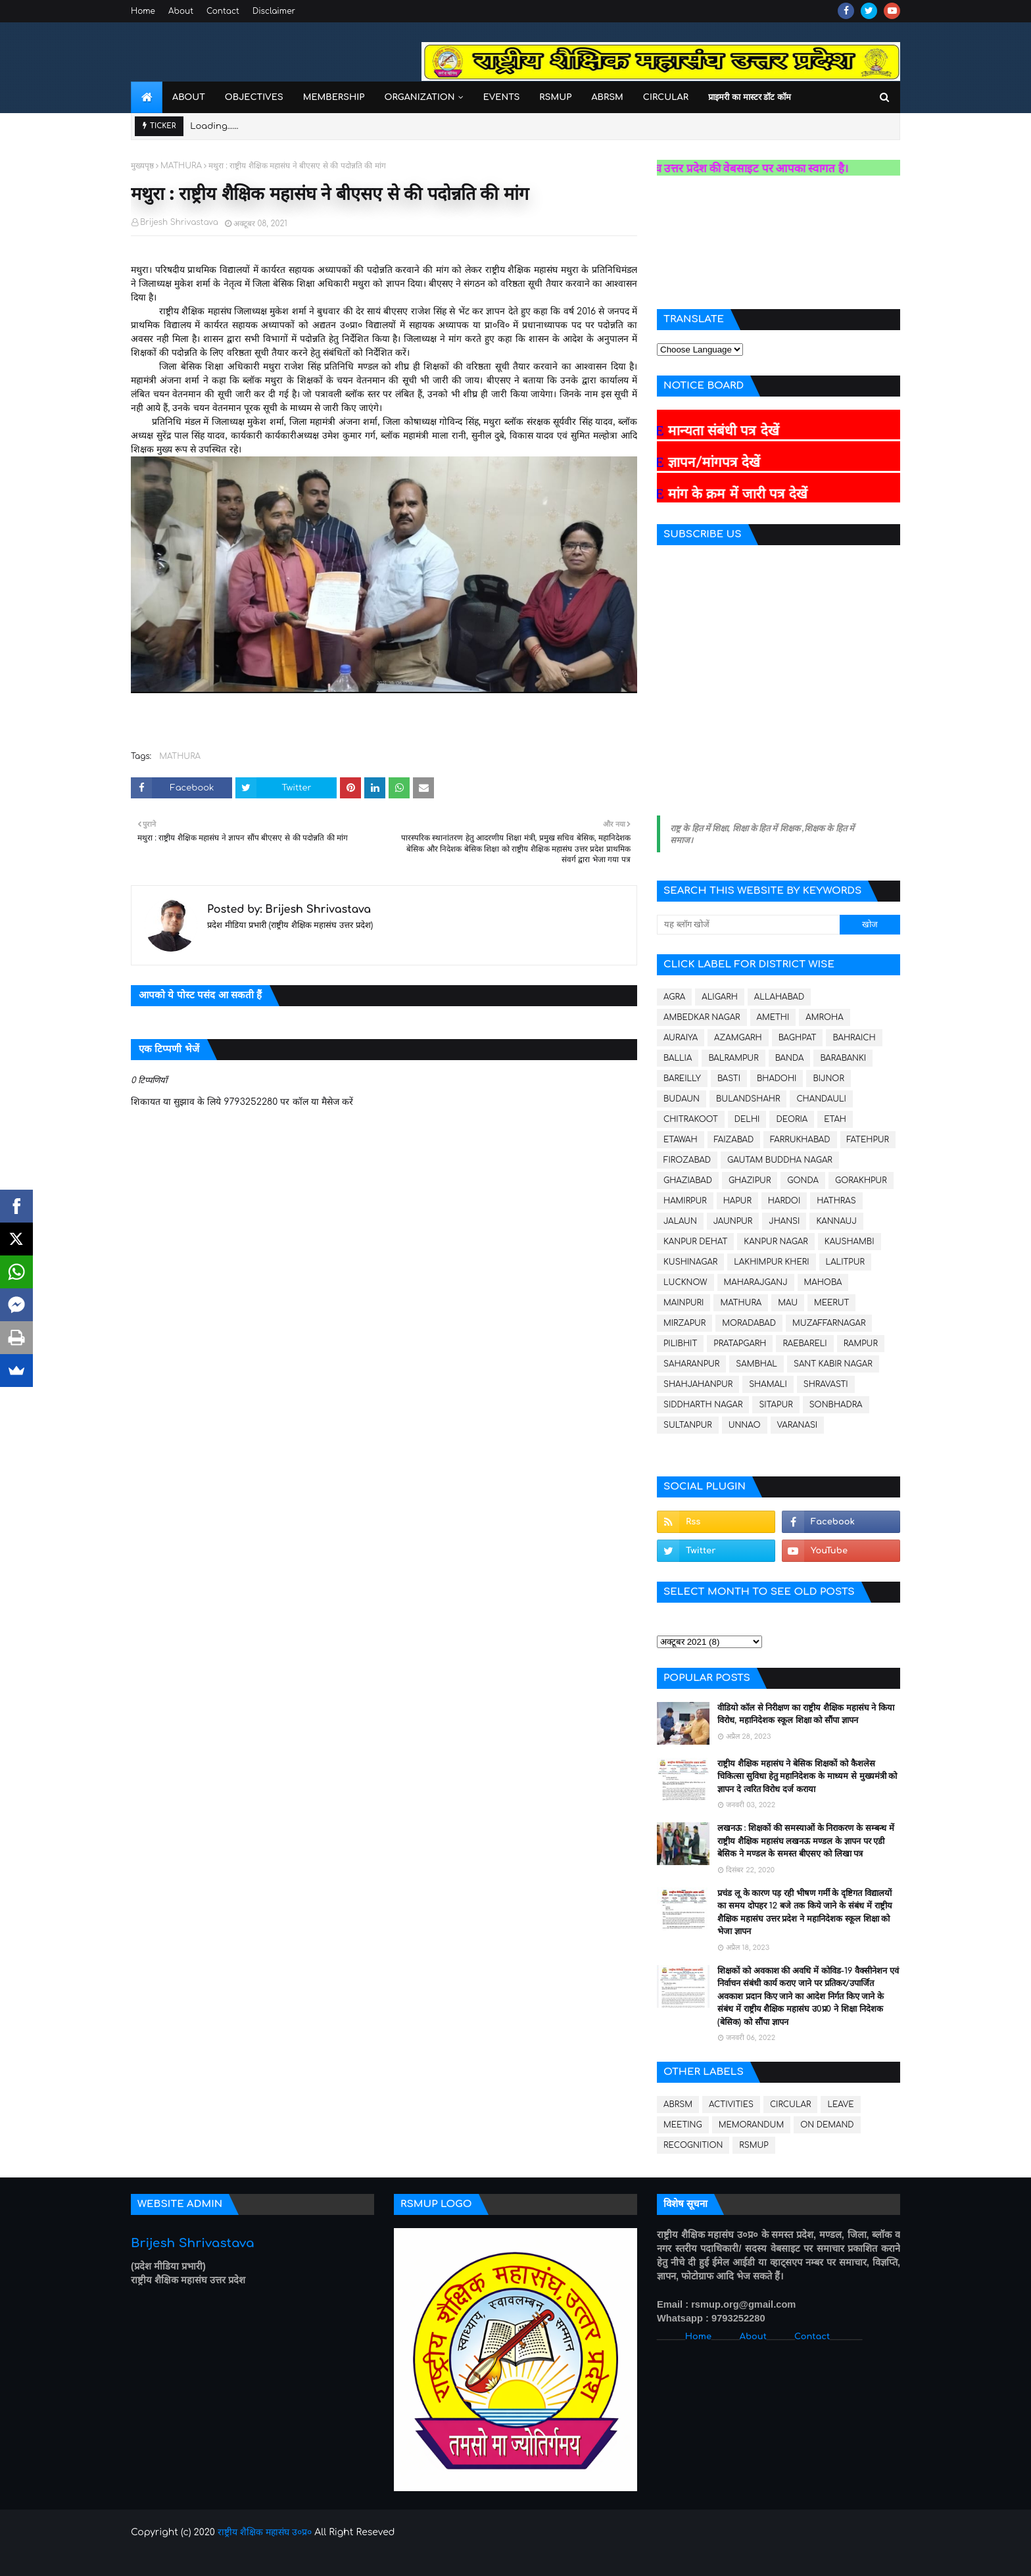 The height and width of the screenshot is (2576, 1031). I want to click on FIROZABAD, so click(687, 1160).